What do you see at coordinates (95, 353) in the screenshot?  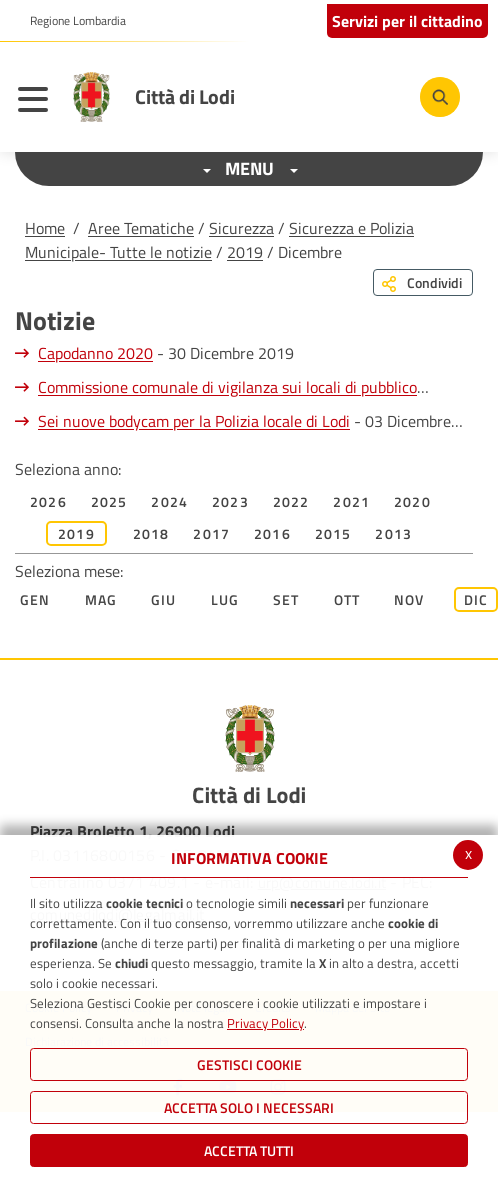 I see `Capodanno 2020` at bounding box center [95, 353].